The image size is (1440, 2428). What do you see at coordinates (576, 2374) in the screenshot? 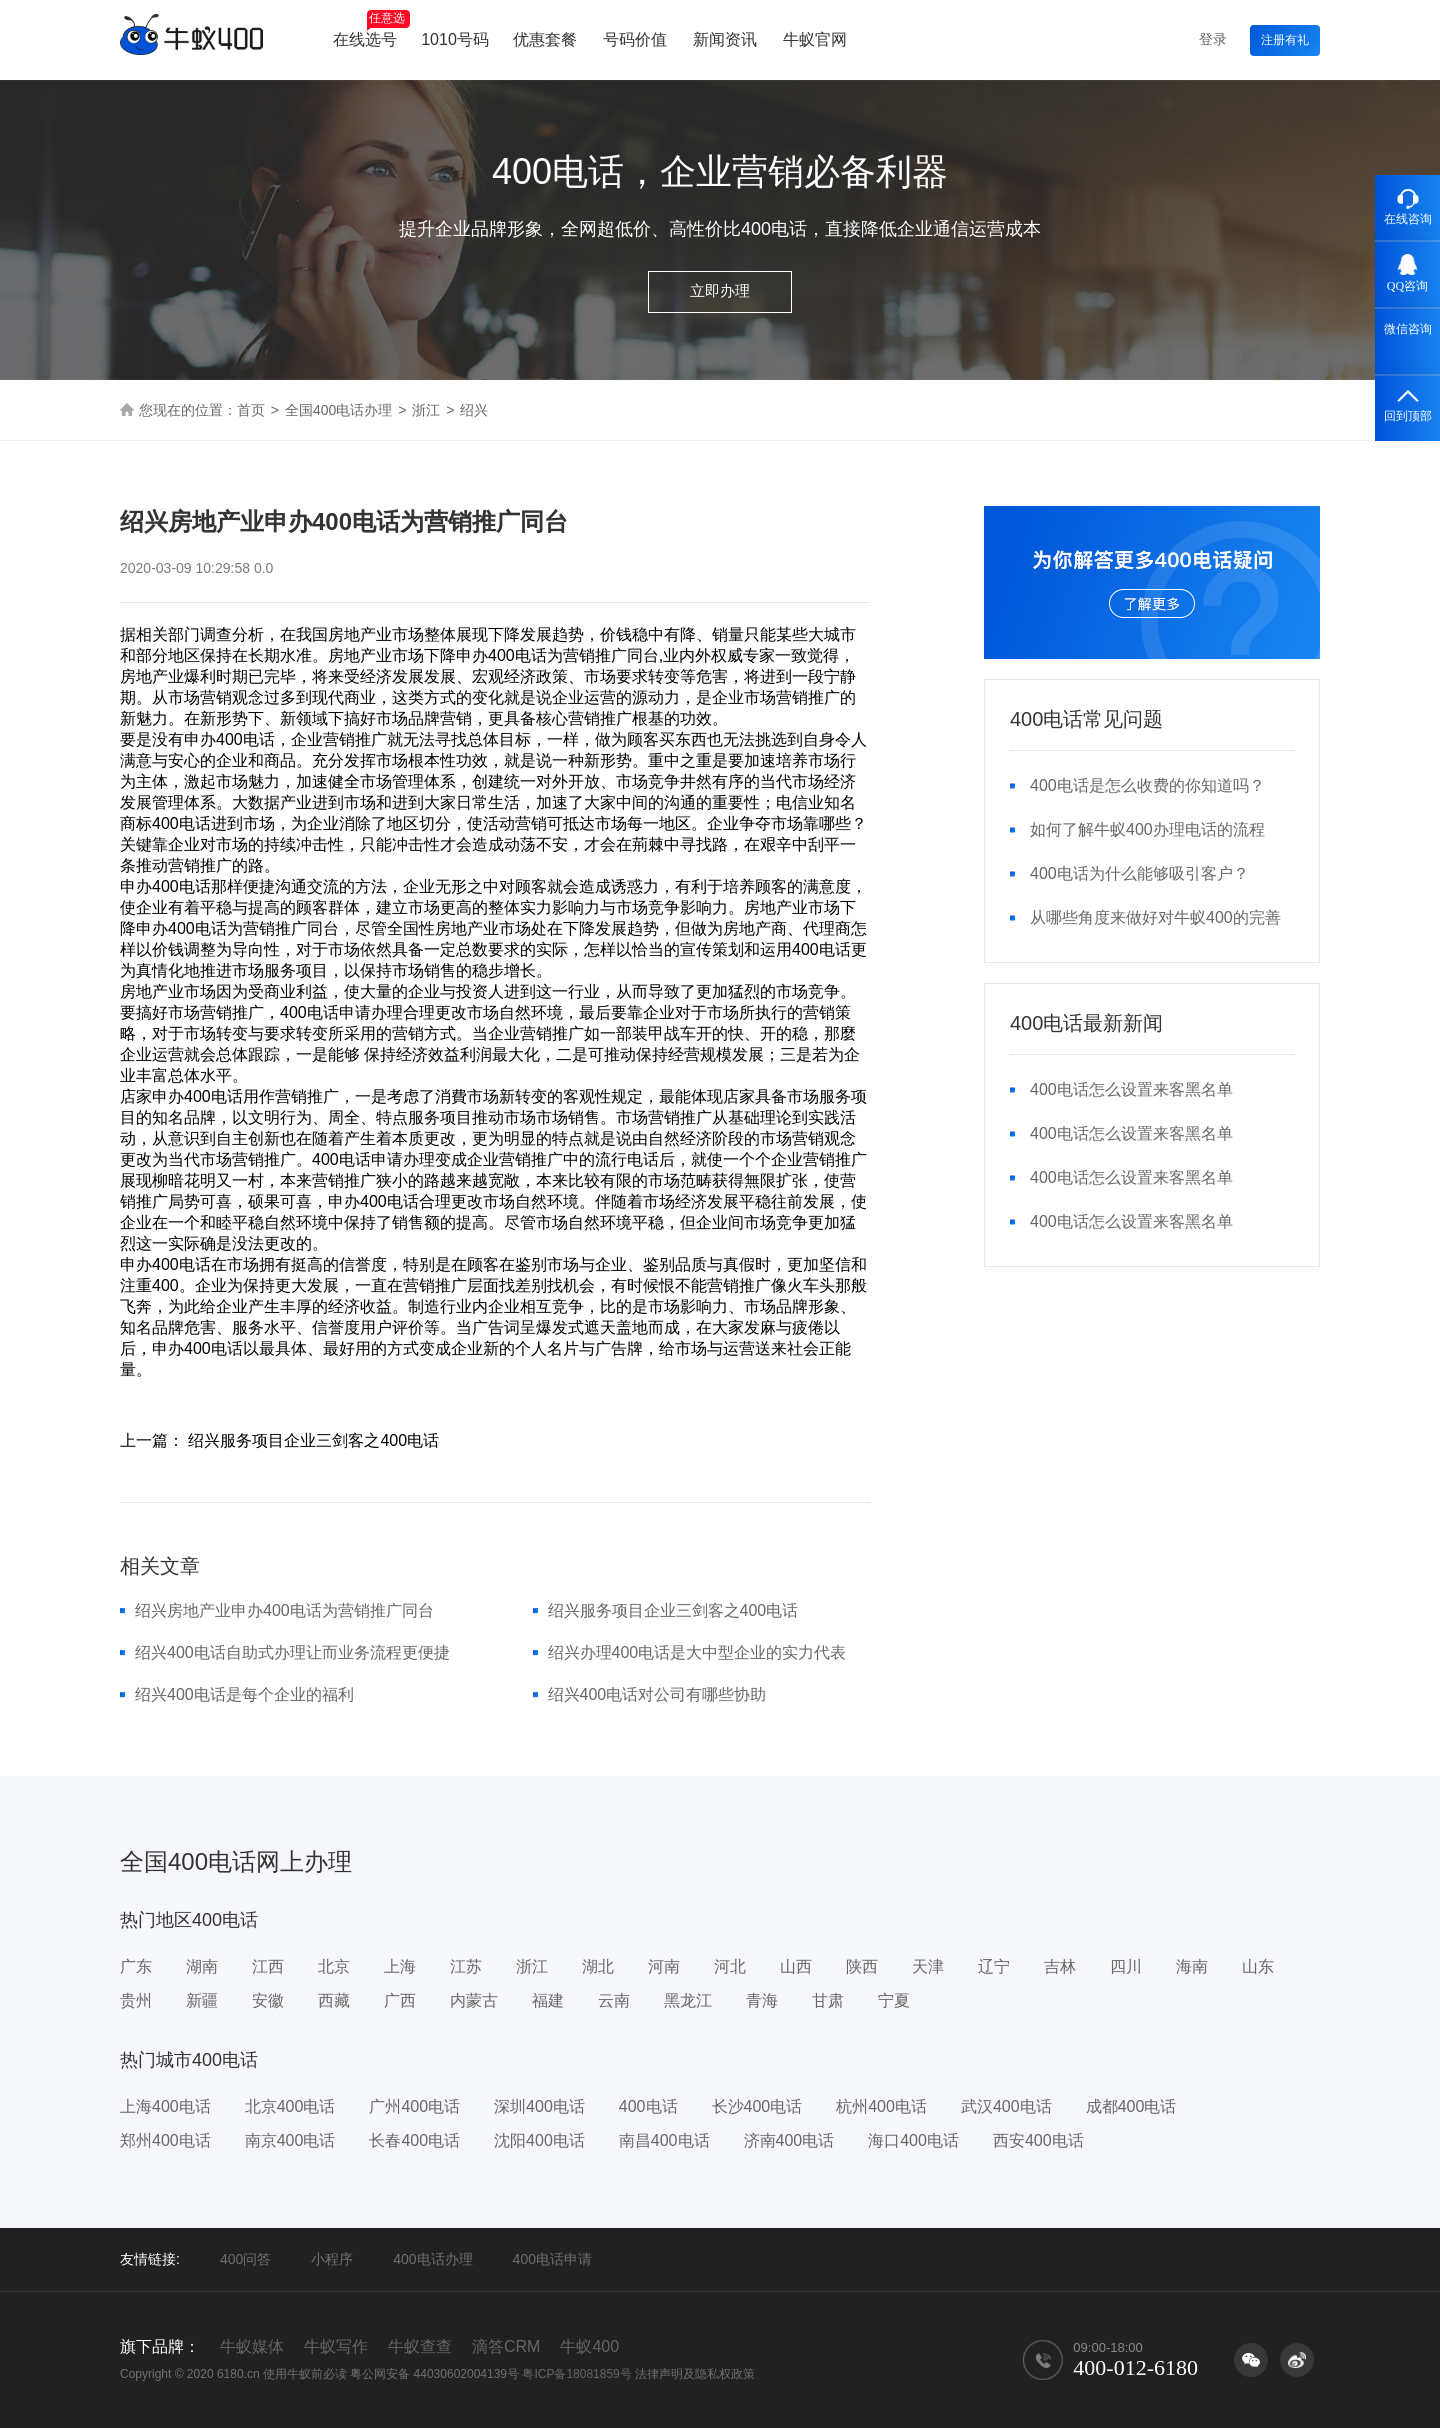
I see `粤ICP备18081859号` at bounding box center [576, 2374].